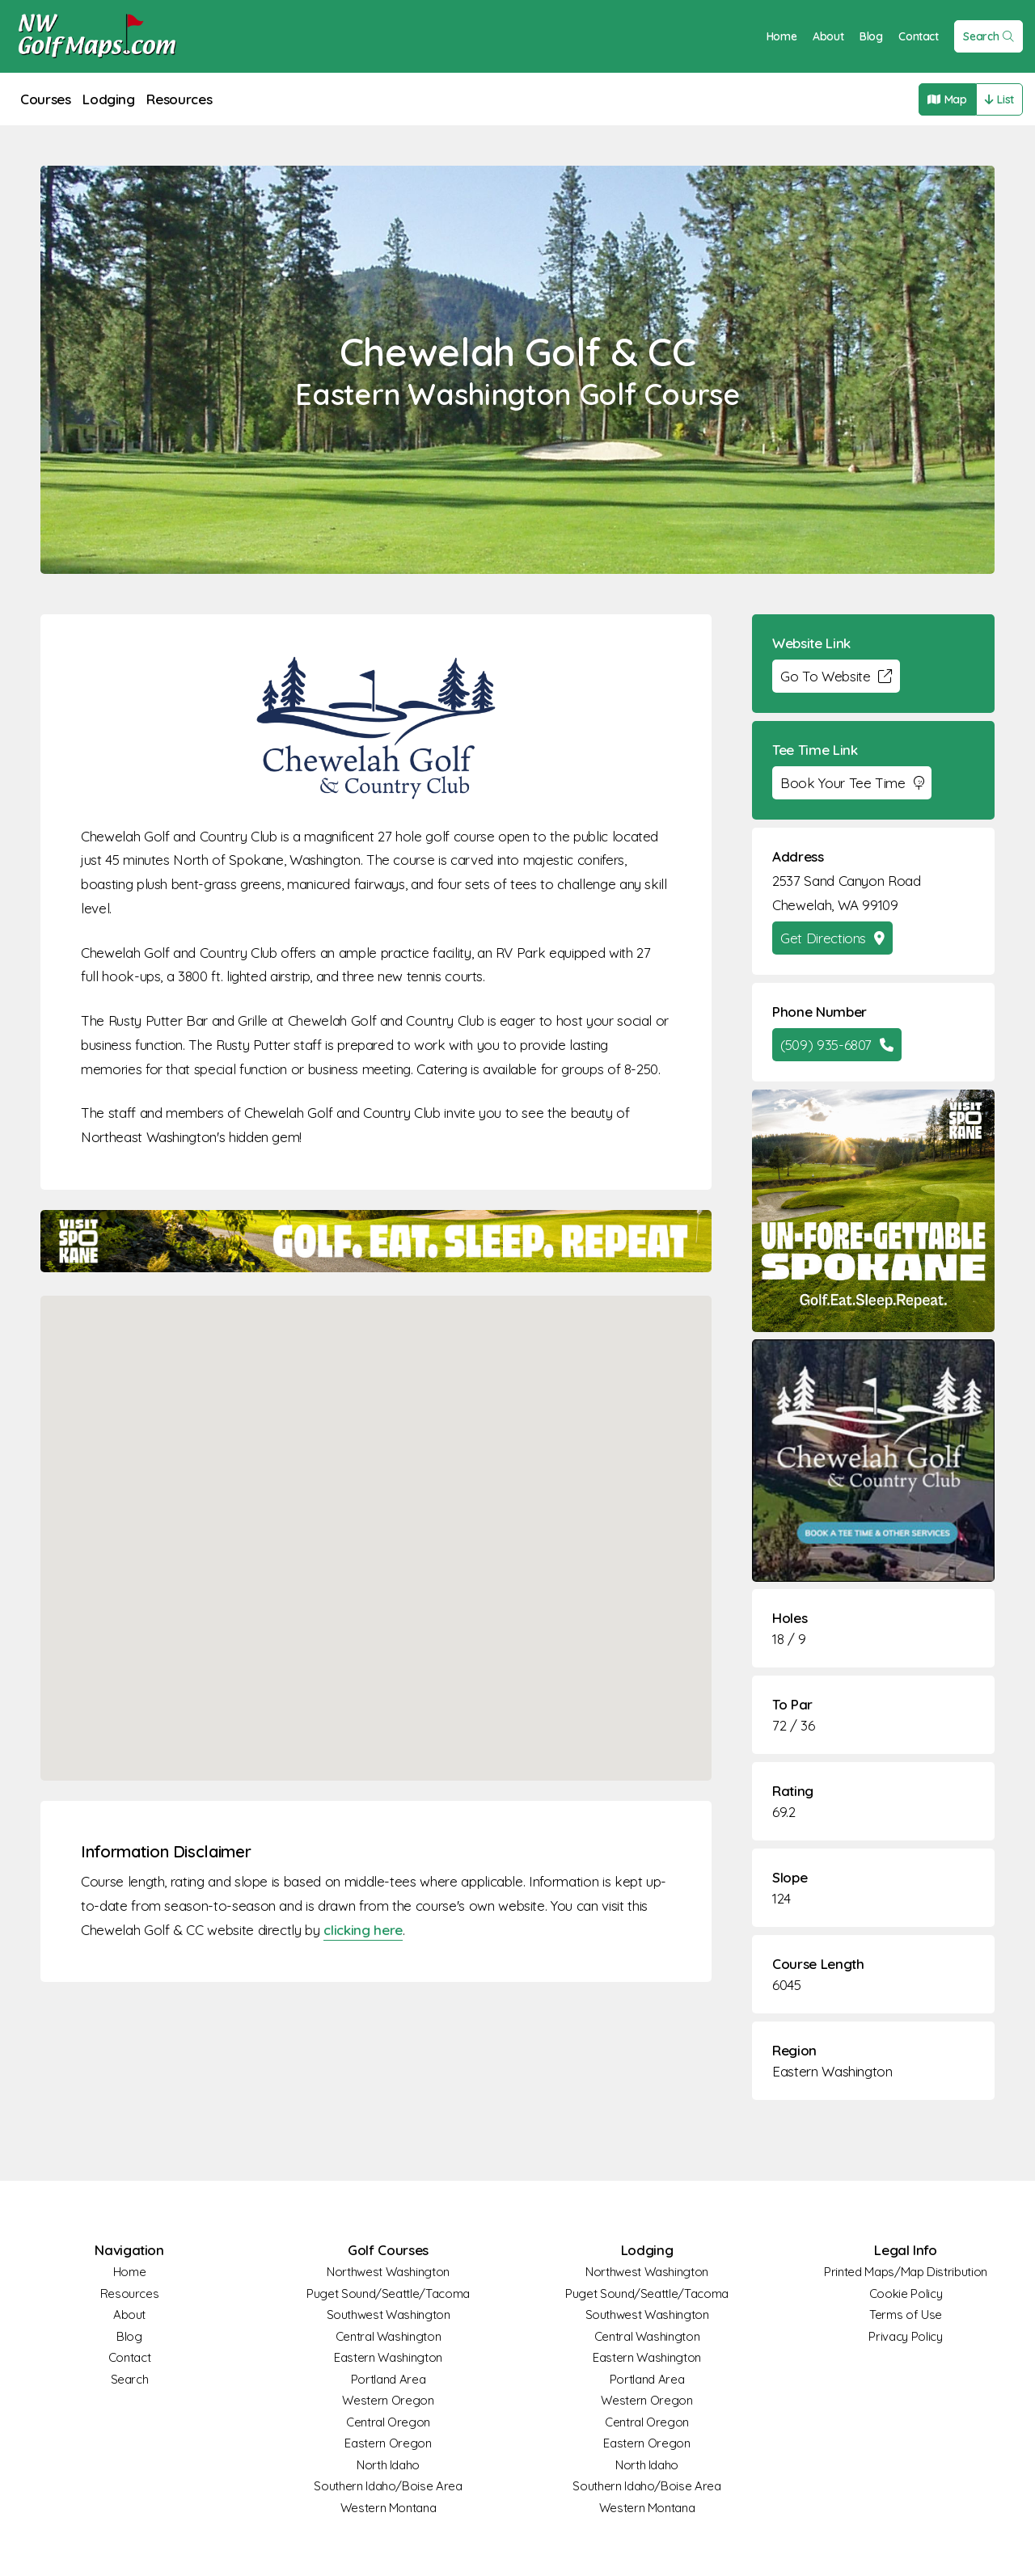  Describe the element at coordinates (782, 36) in the screenshot. I see `Home` at that location.